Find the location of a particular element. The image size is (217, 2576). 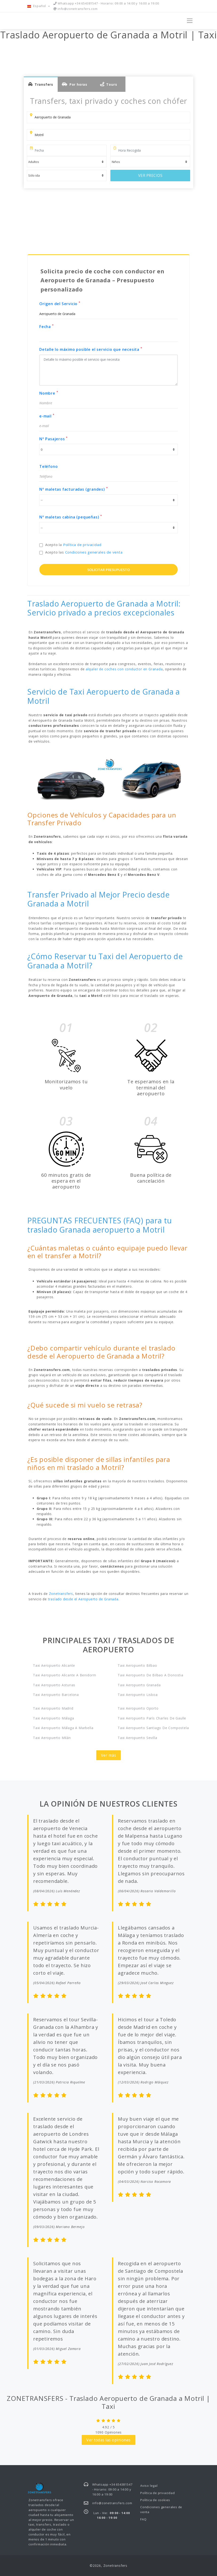

Taxi Aeropuerto Asturias is located at coordinates (54, 1685).